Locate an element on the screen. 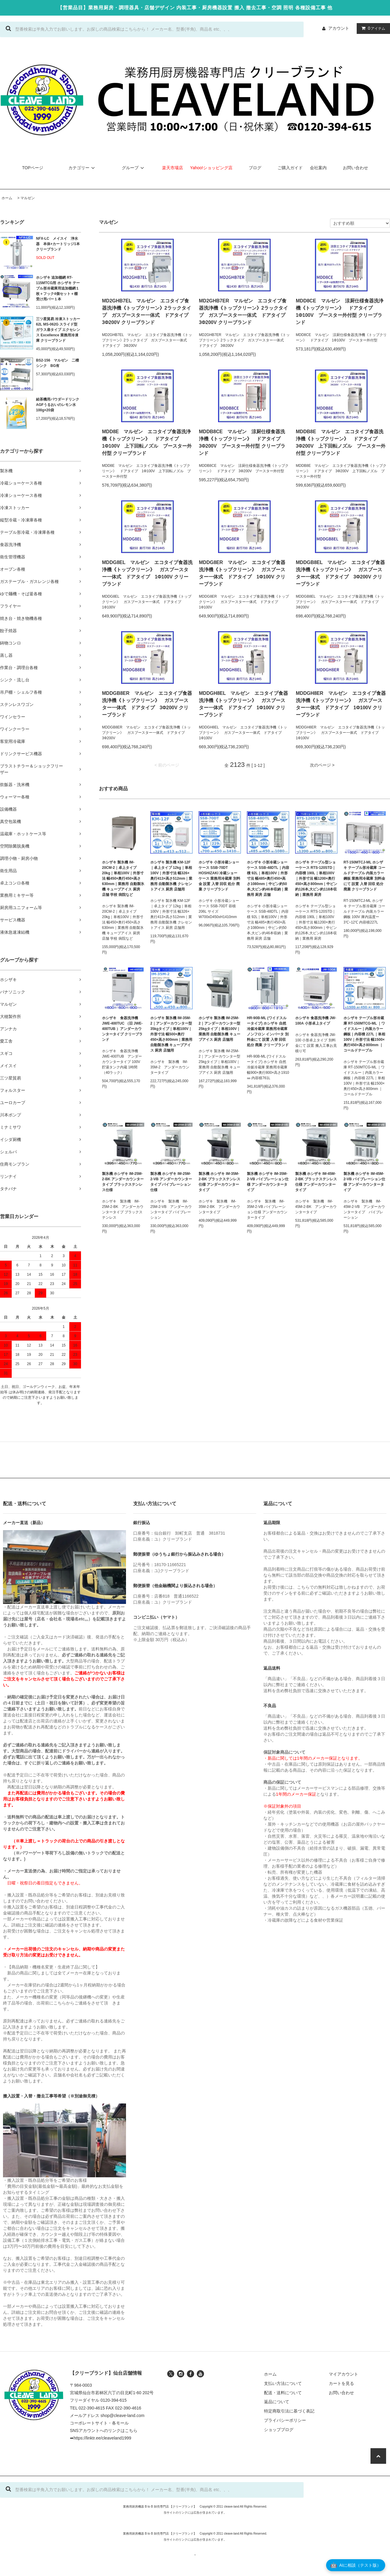  MDD8CE マルゼン 涼厨仕様食器洗浄機《トップクリーン》 ドアタイプ 1Φ100V ブースター外付型 クリーブランド is located at coordinates (339, 311).